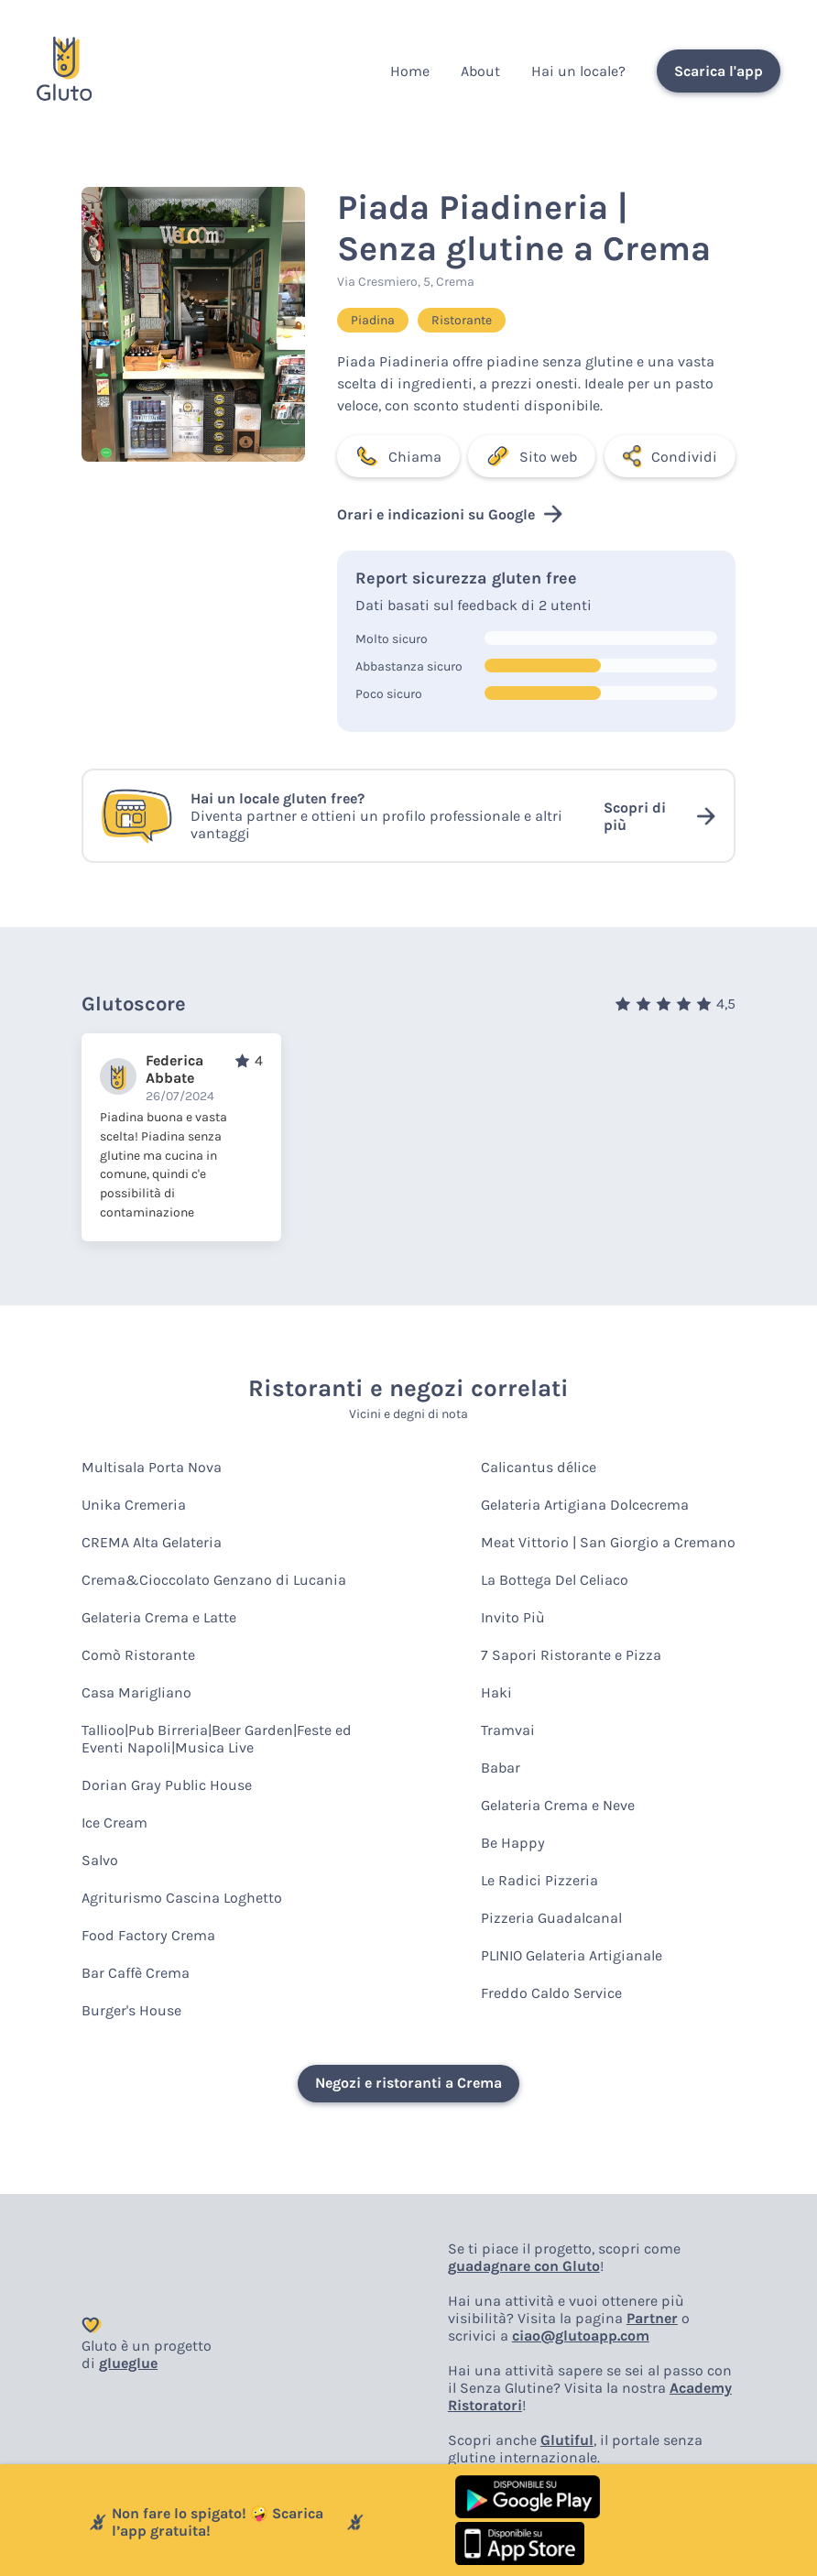  Describe the element at coordinates (551, 1918) in the screenshot. I see `Pizzeria Guadalcanal` at that location.